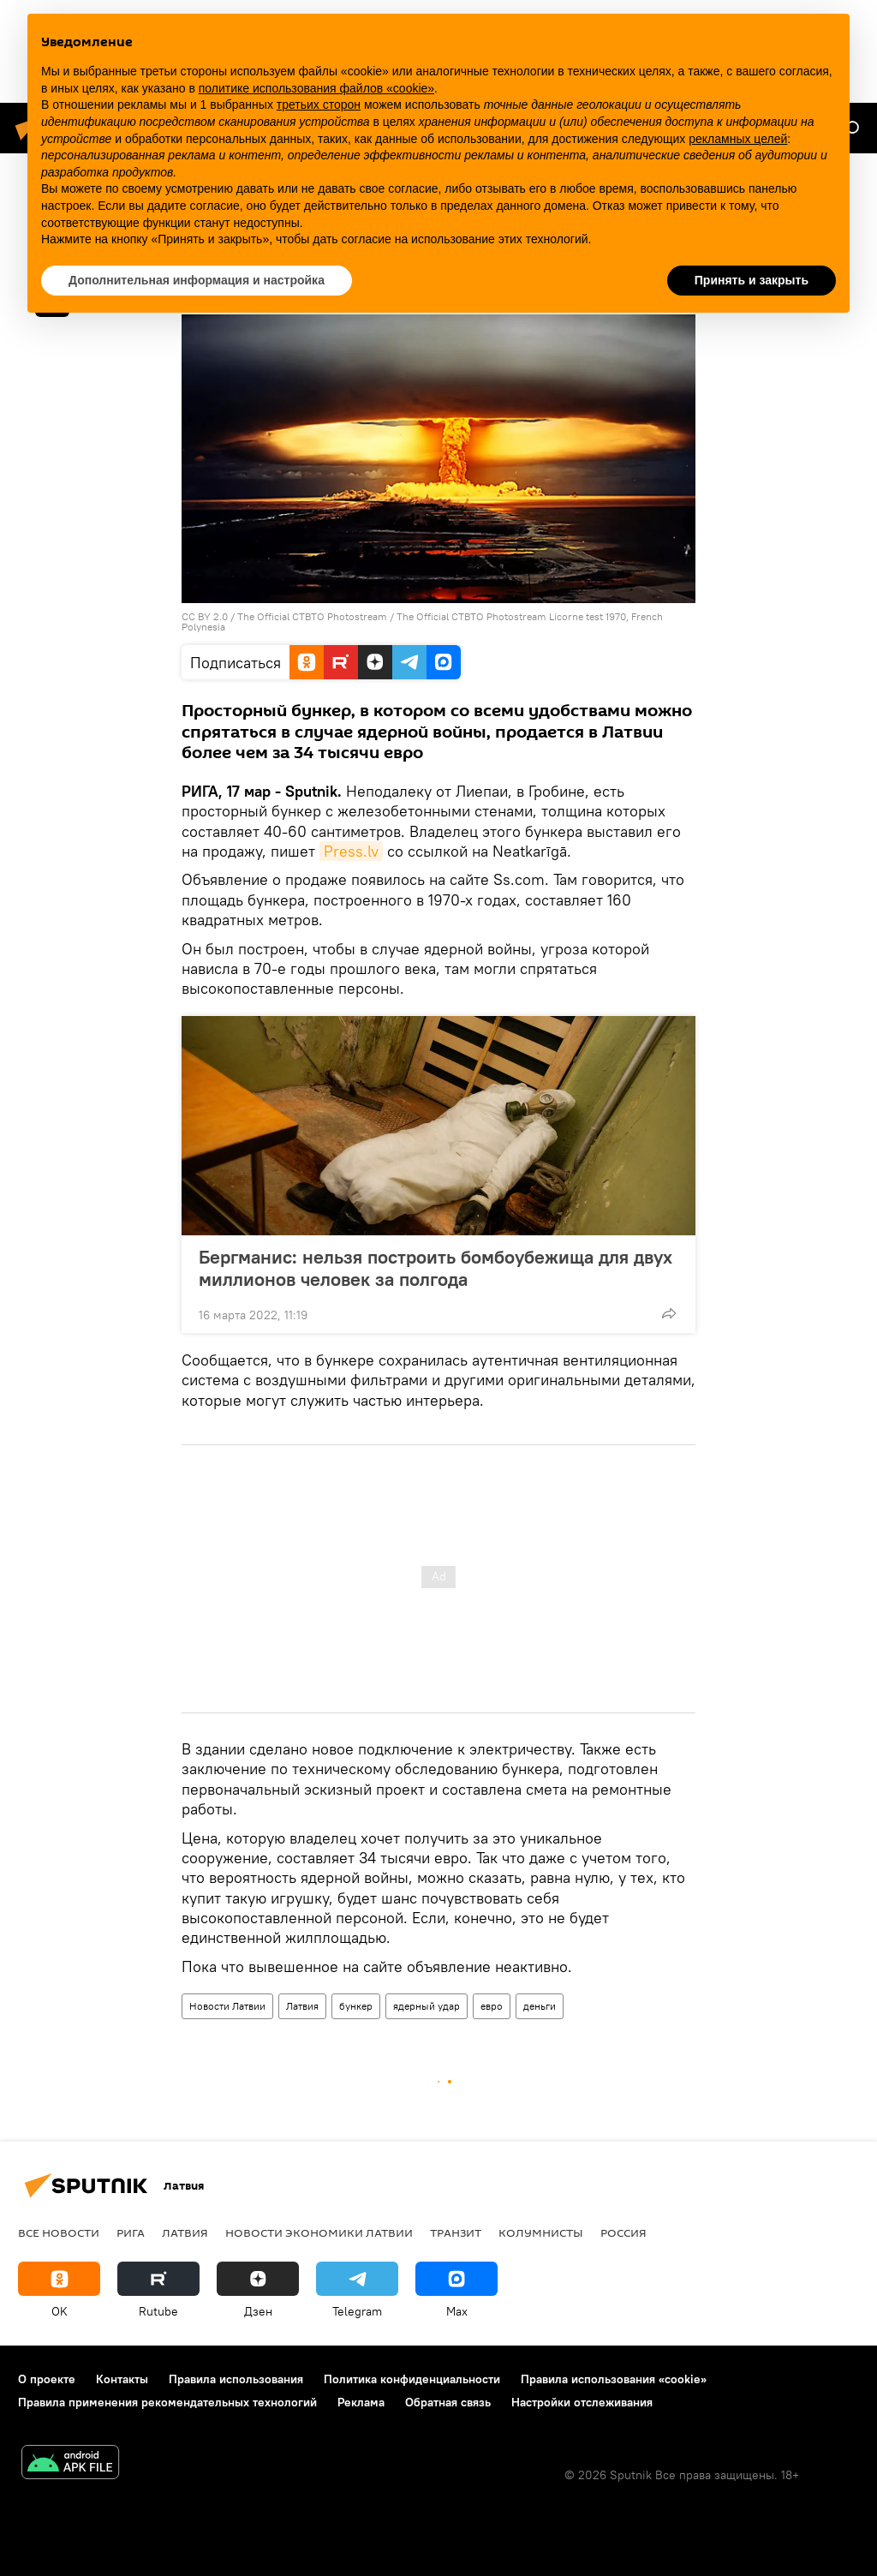  What do you see at coordinates (236, 2379) in the screenshot?
I see `Правила использования` at bounding box center [236, 2379].